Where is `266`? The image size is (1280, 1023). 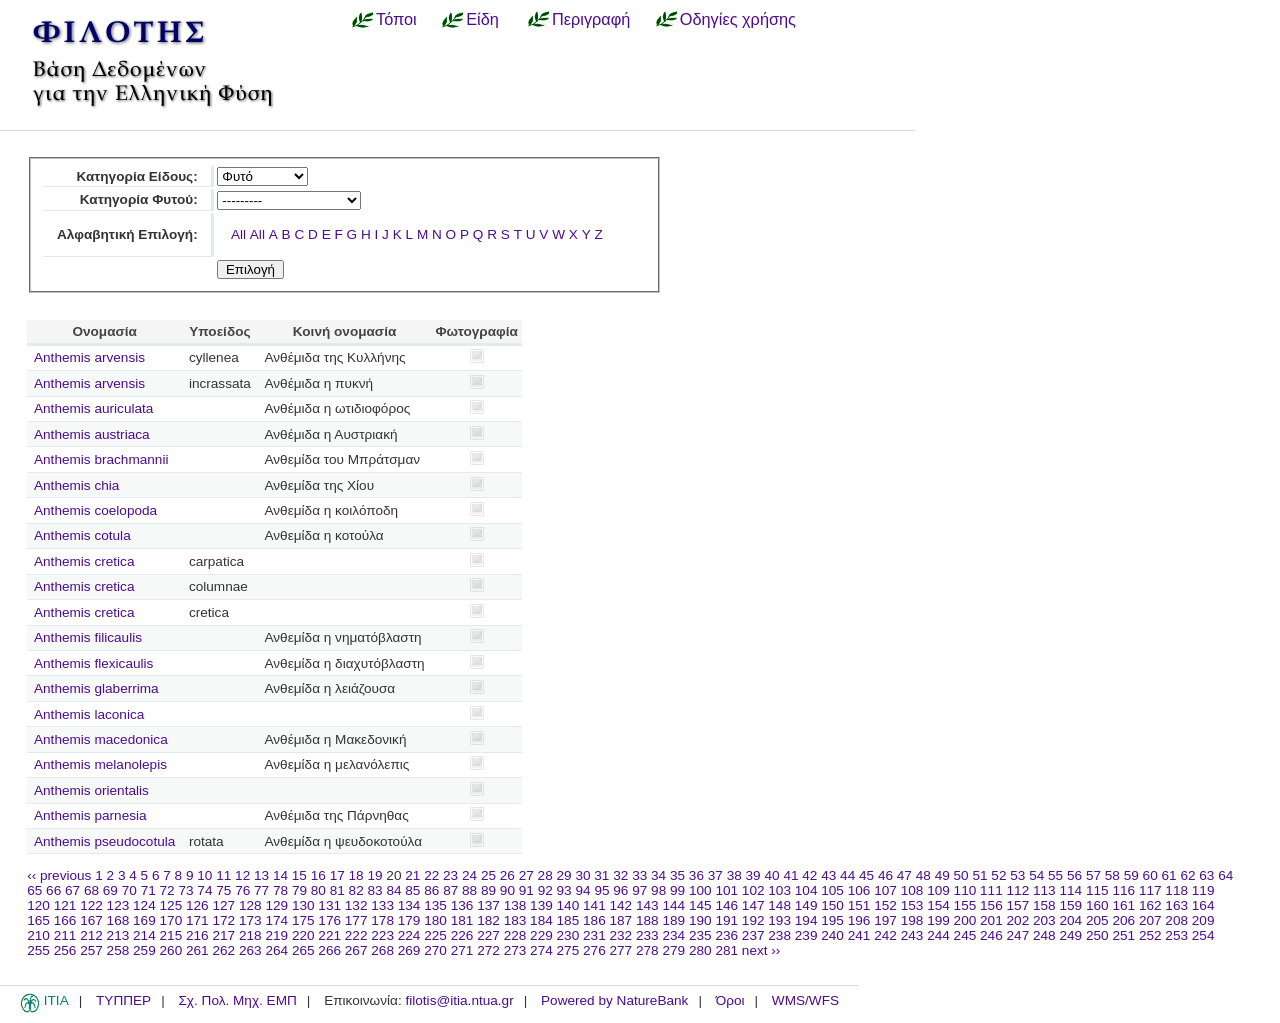
266 is located at coordinates (329, 950).